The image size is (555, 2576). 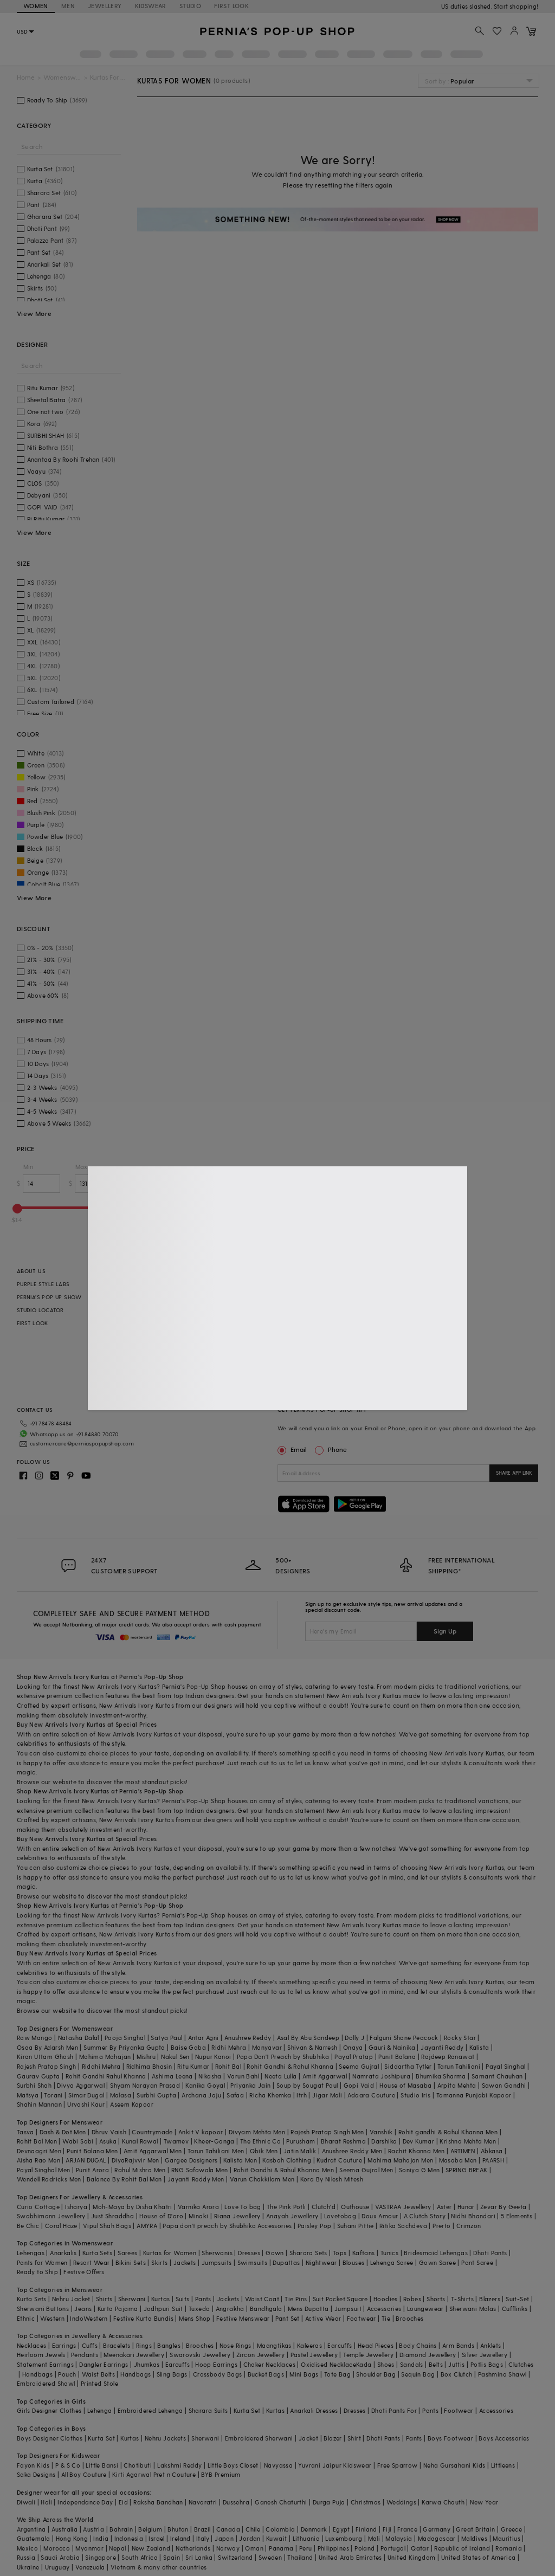 What do you see at coordinates (394, 1297) in the screenshot?
I see `RETURNS & EXCHANGE` at bounding box center [394, 1297].